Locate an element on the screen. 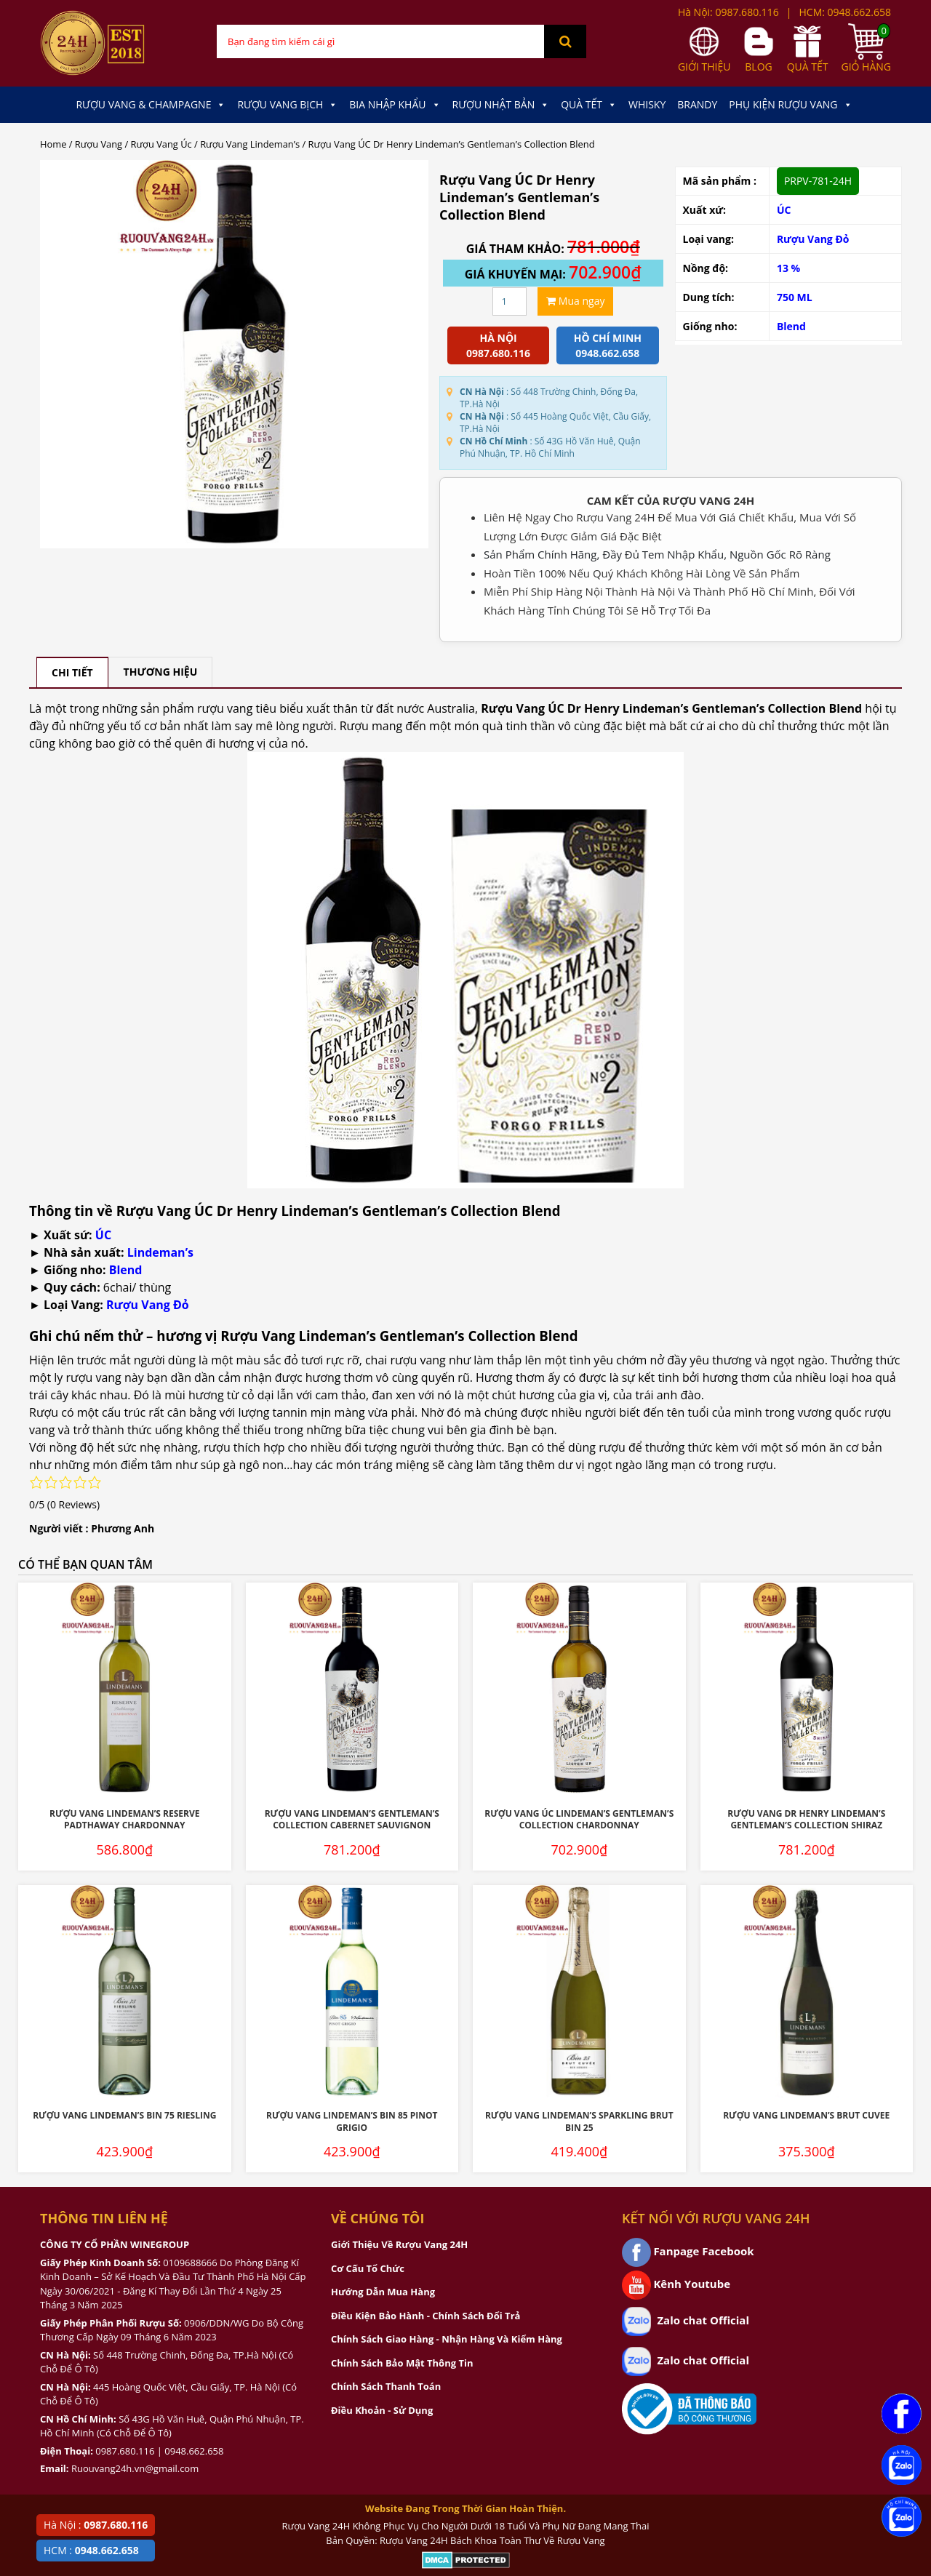  Rượu Vang Đỏ is located at coordinates (813, 239).